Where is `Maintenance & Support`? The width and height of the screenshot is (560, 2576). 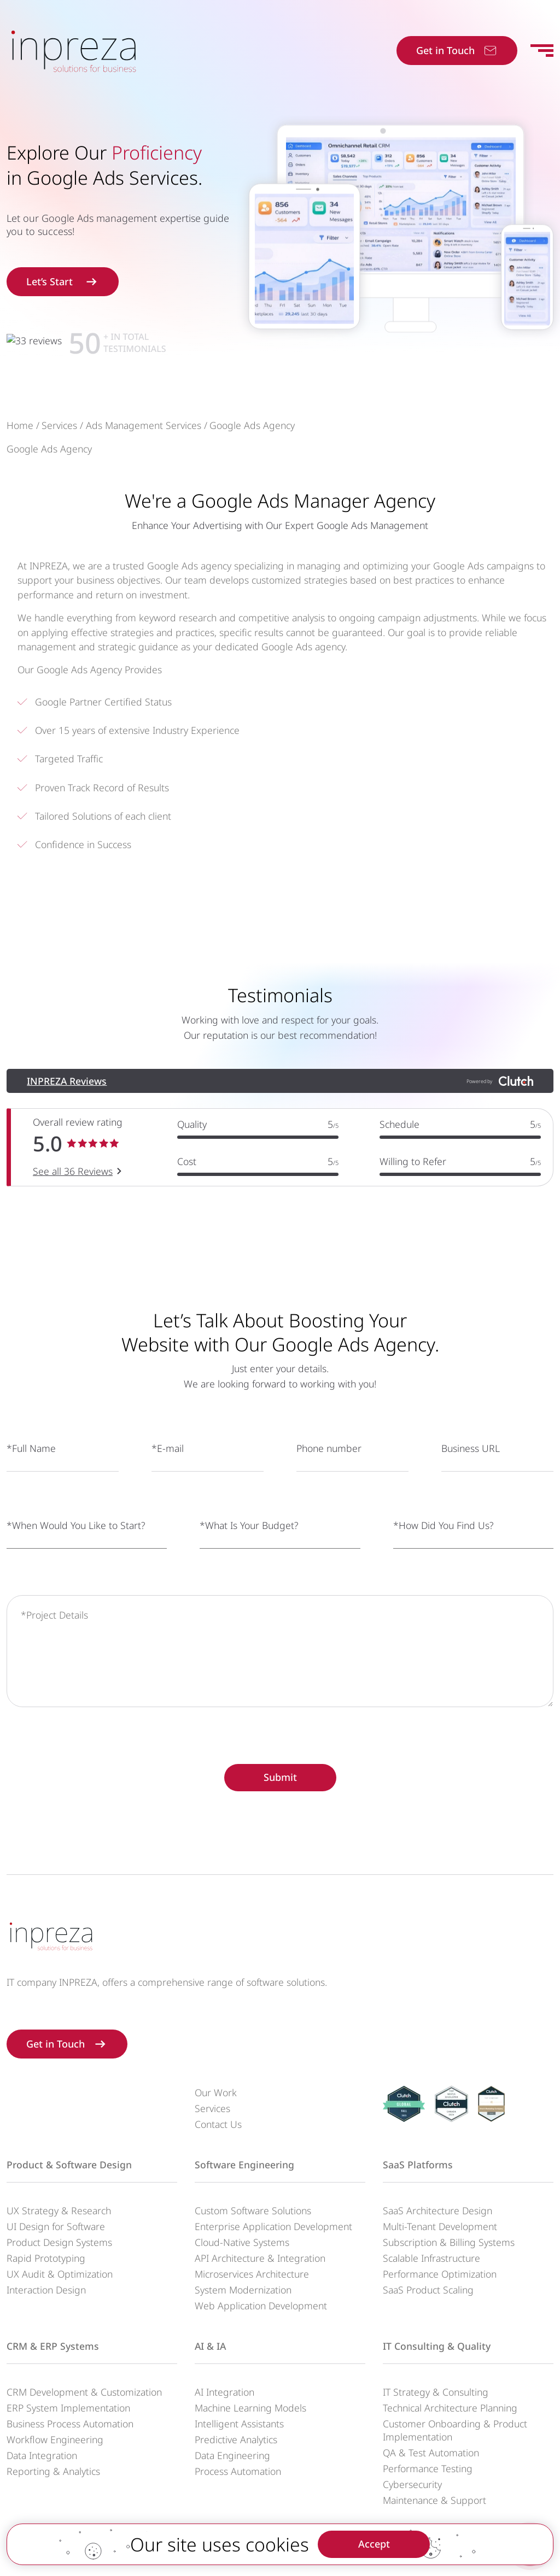 Maintenance & Support is located at coordinates (434, 2500).